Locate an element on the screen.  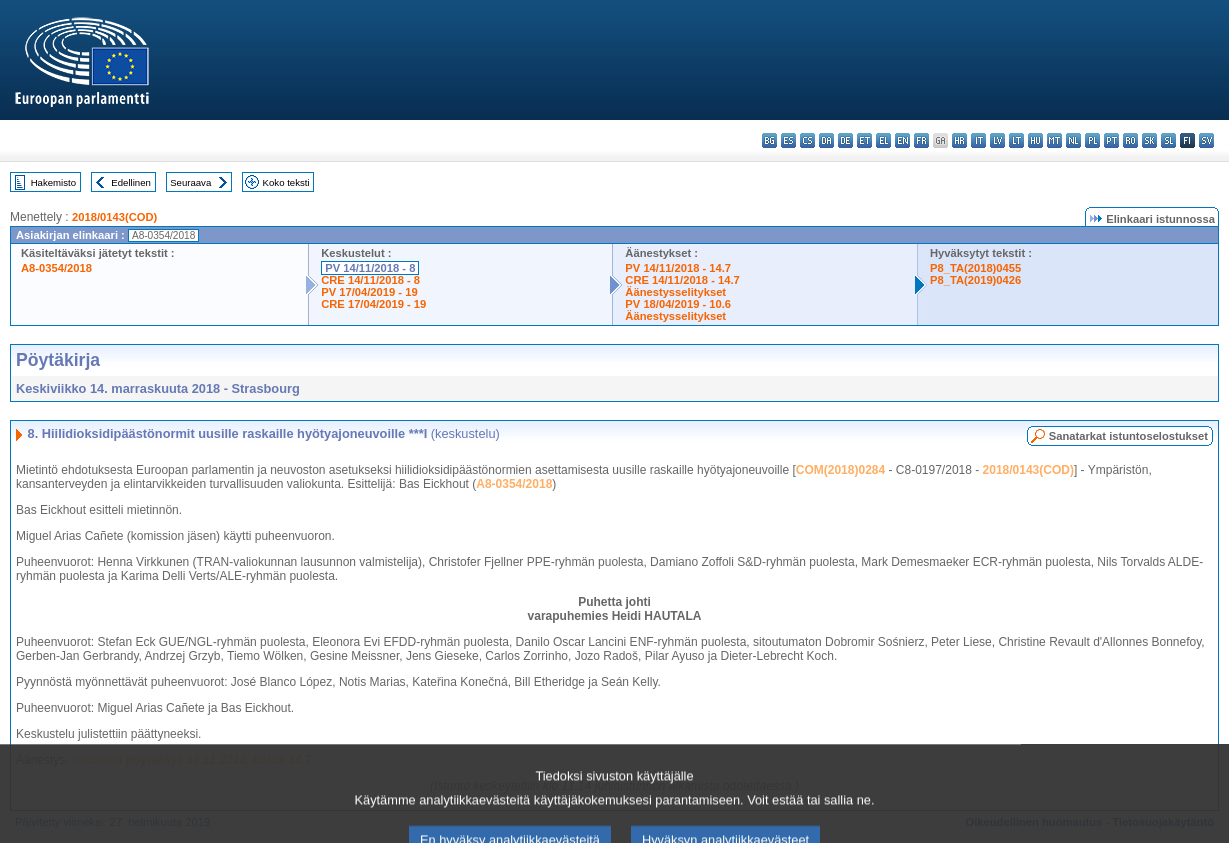
el - ελληνικά is located at coordinates (883, 140).